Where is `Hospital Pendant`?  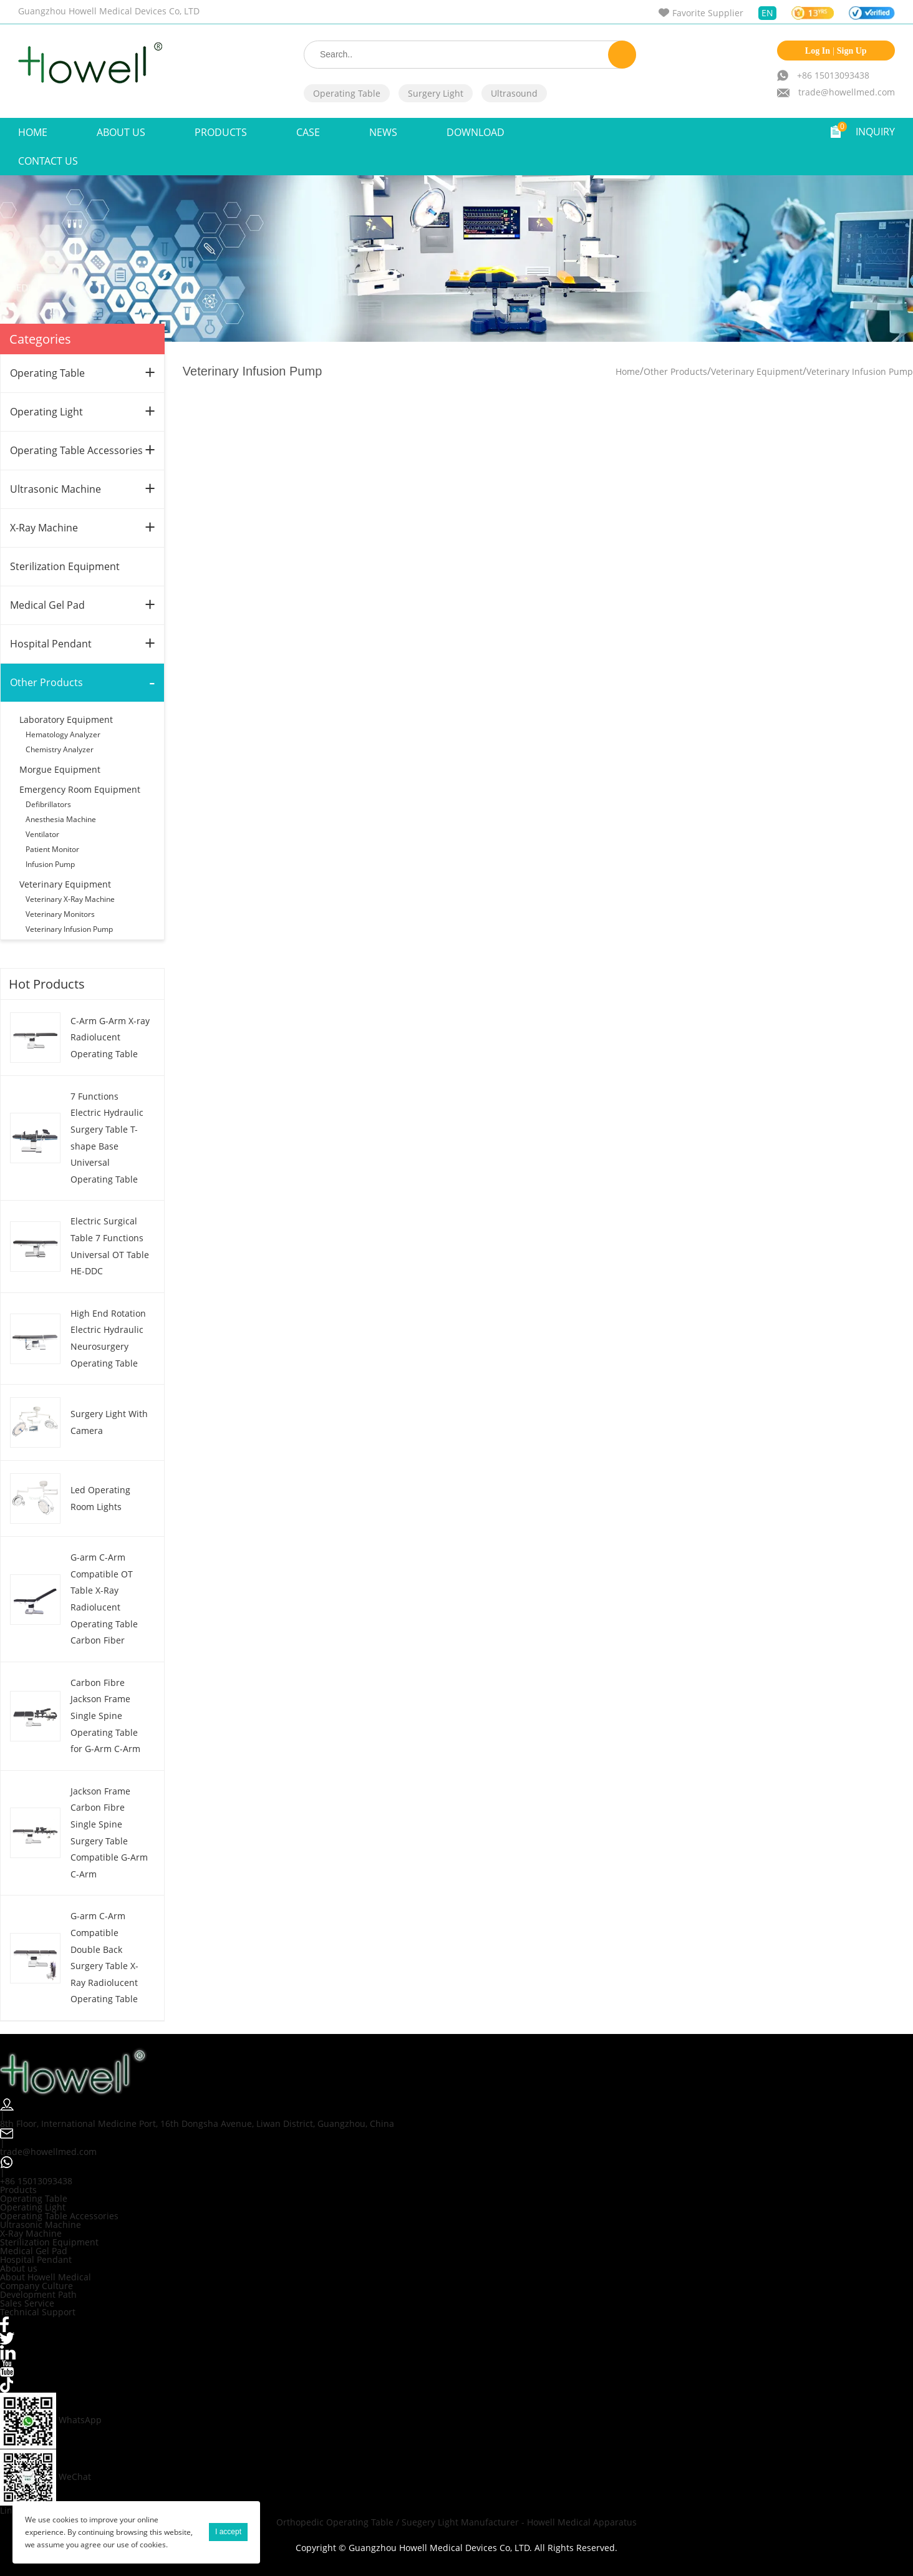 Hospital Pendant is located at coordinates (51, 644).